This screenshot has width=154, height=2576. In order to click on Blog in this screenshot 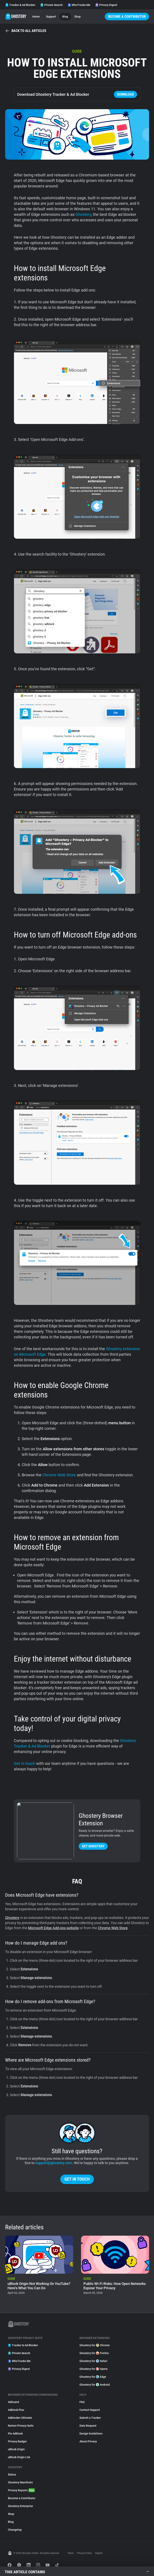, I will do `click(65, 16)`.